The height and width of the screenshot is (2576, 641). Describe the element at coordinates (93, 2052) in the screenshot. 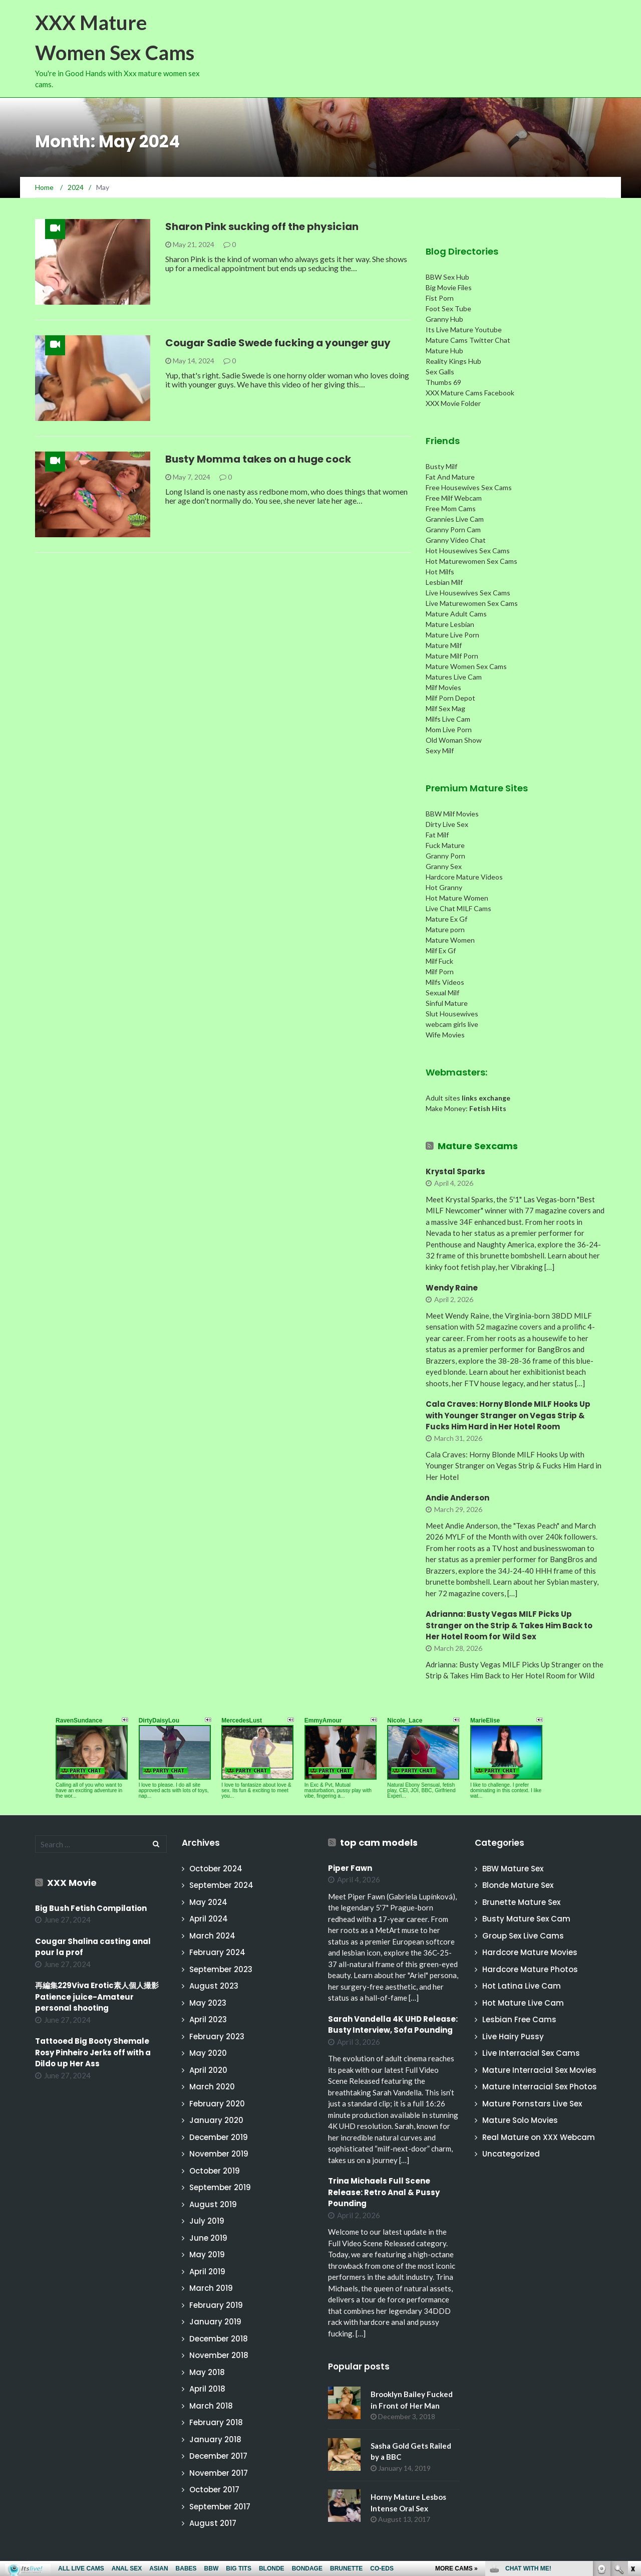

I see `Tattooed Big Booty Shemale Rosy Pinheiro Jerks off with a Dildo up Her Ass` at that location.